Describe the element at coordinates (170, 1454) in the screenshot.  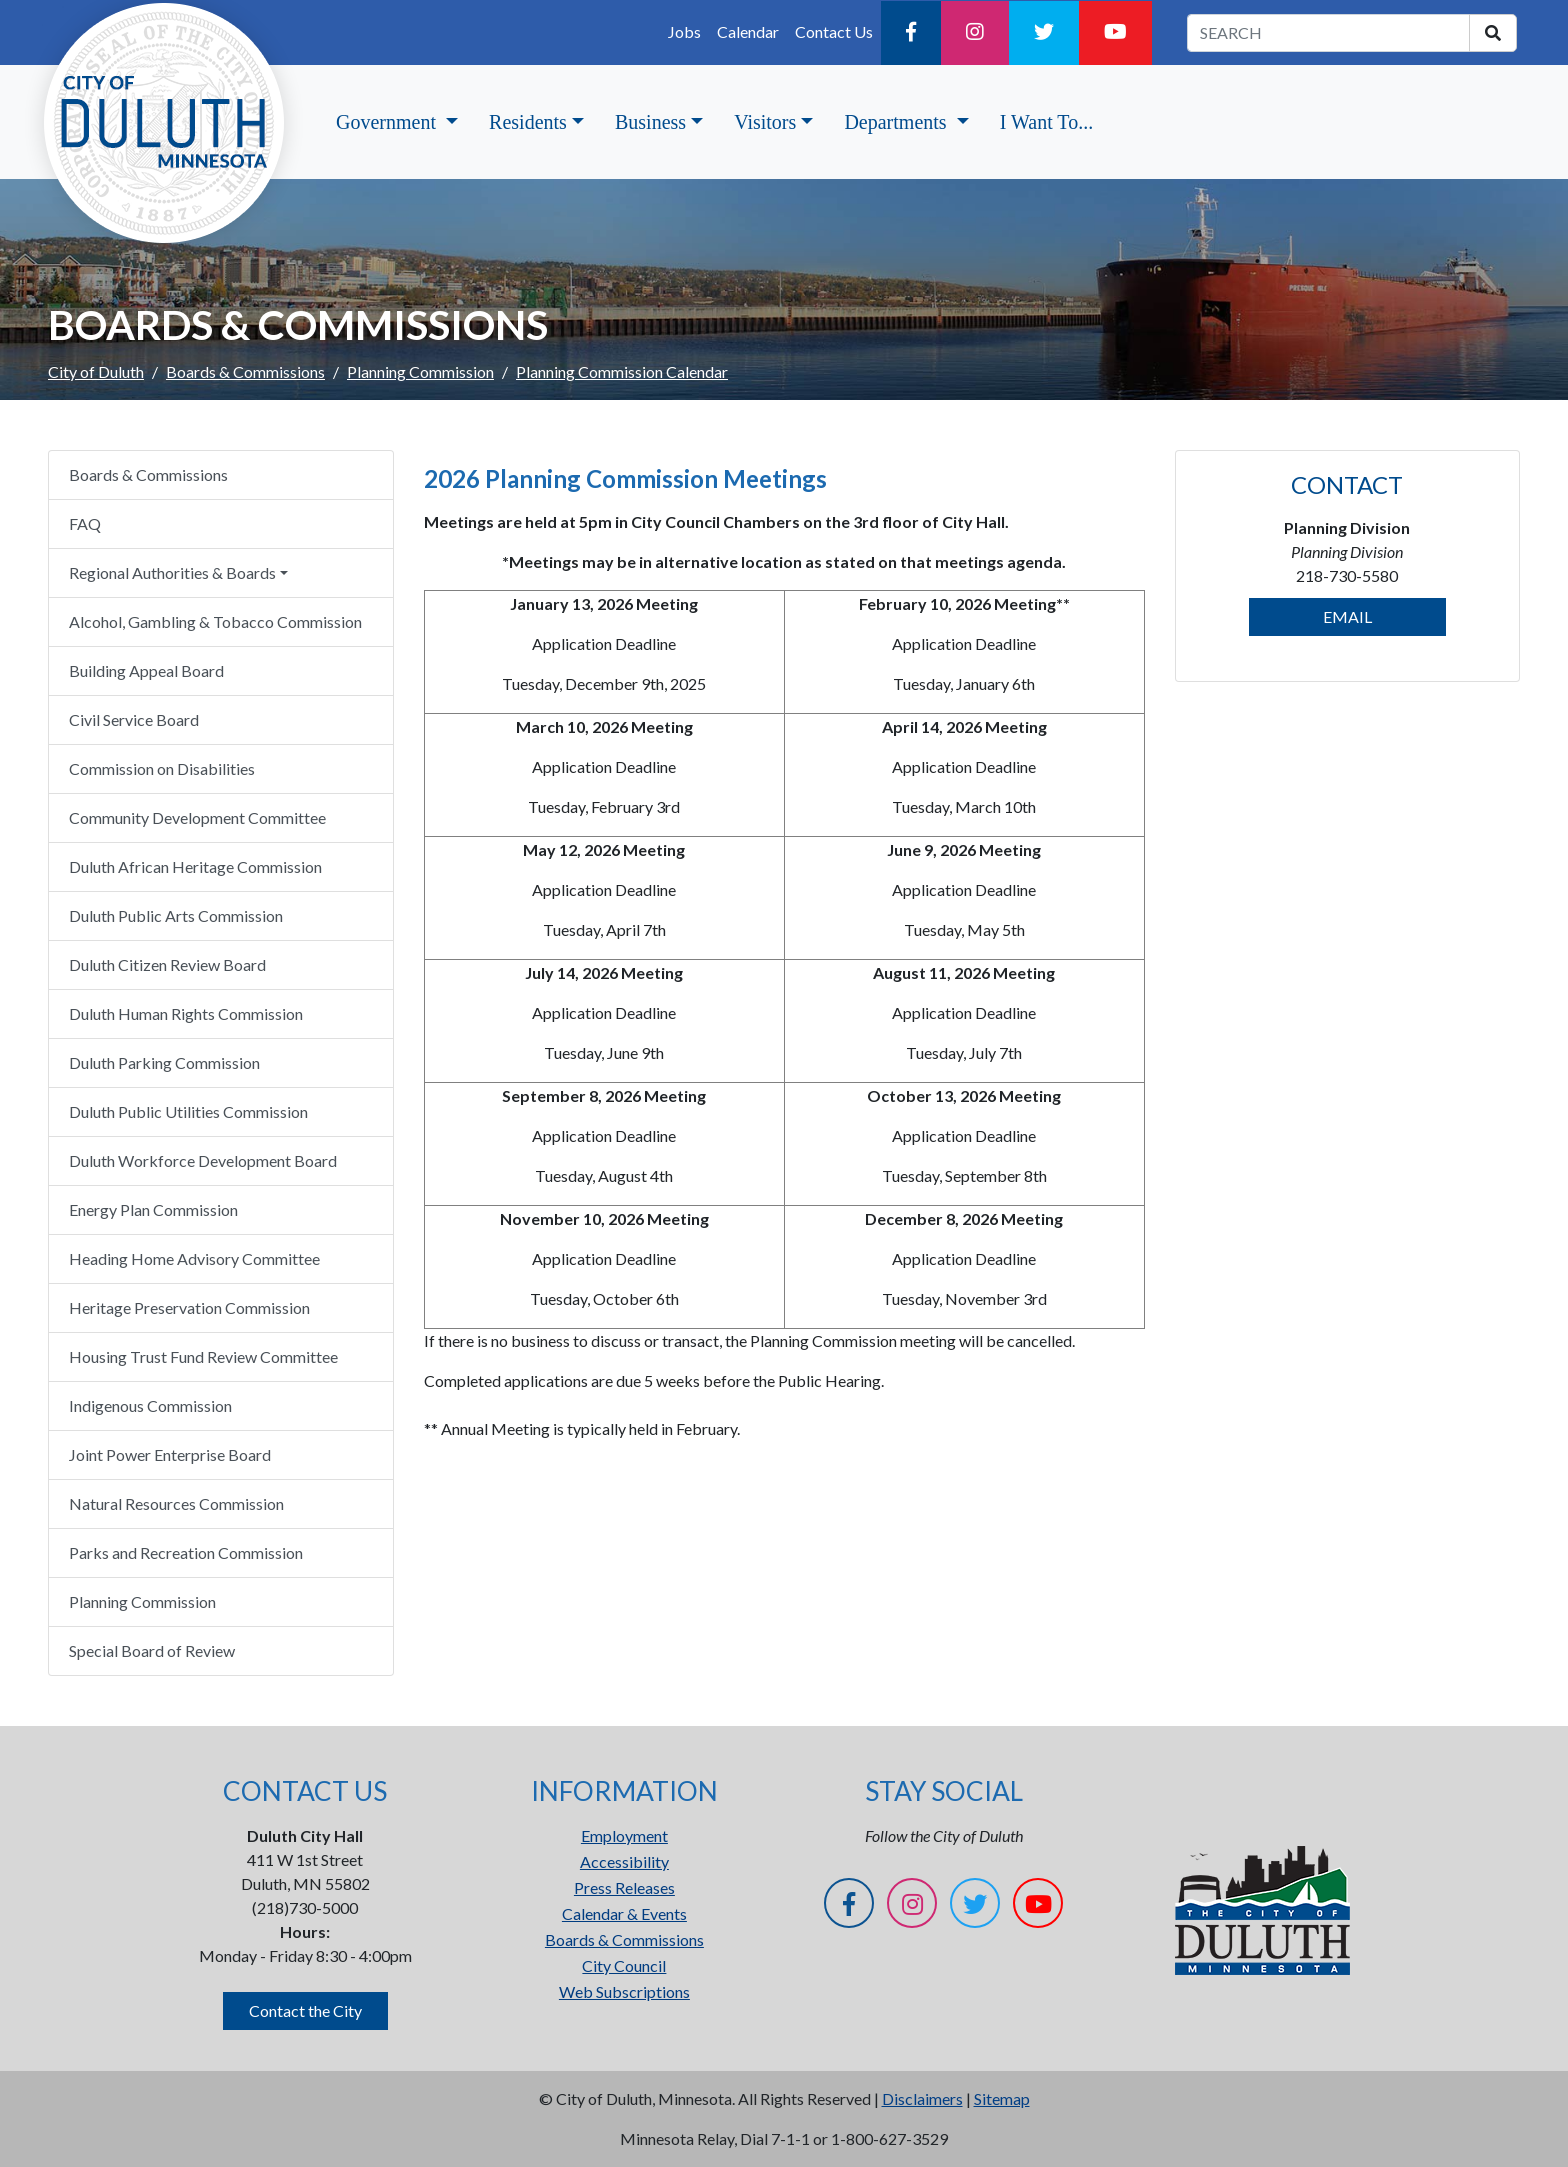
I see `Joint Power Enterprise Board` at that location.